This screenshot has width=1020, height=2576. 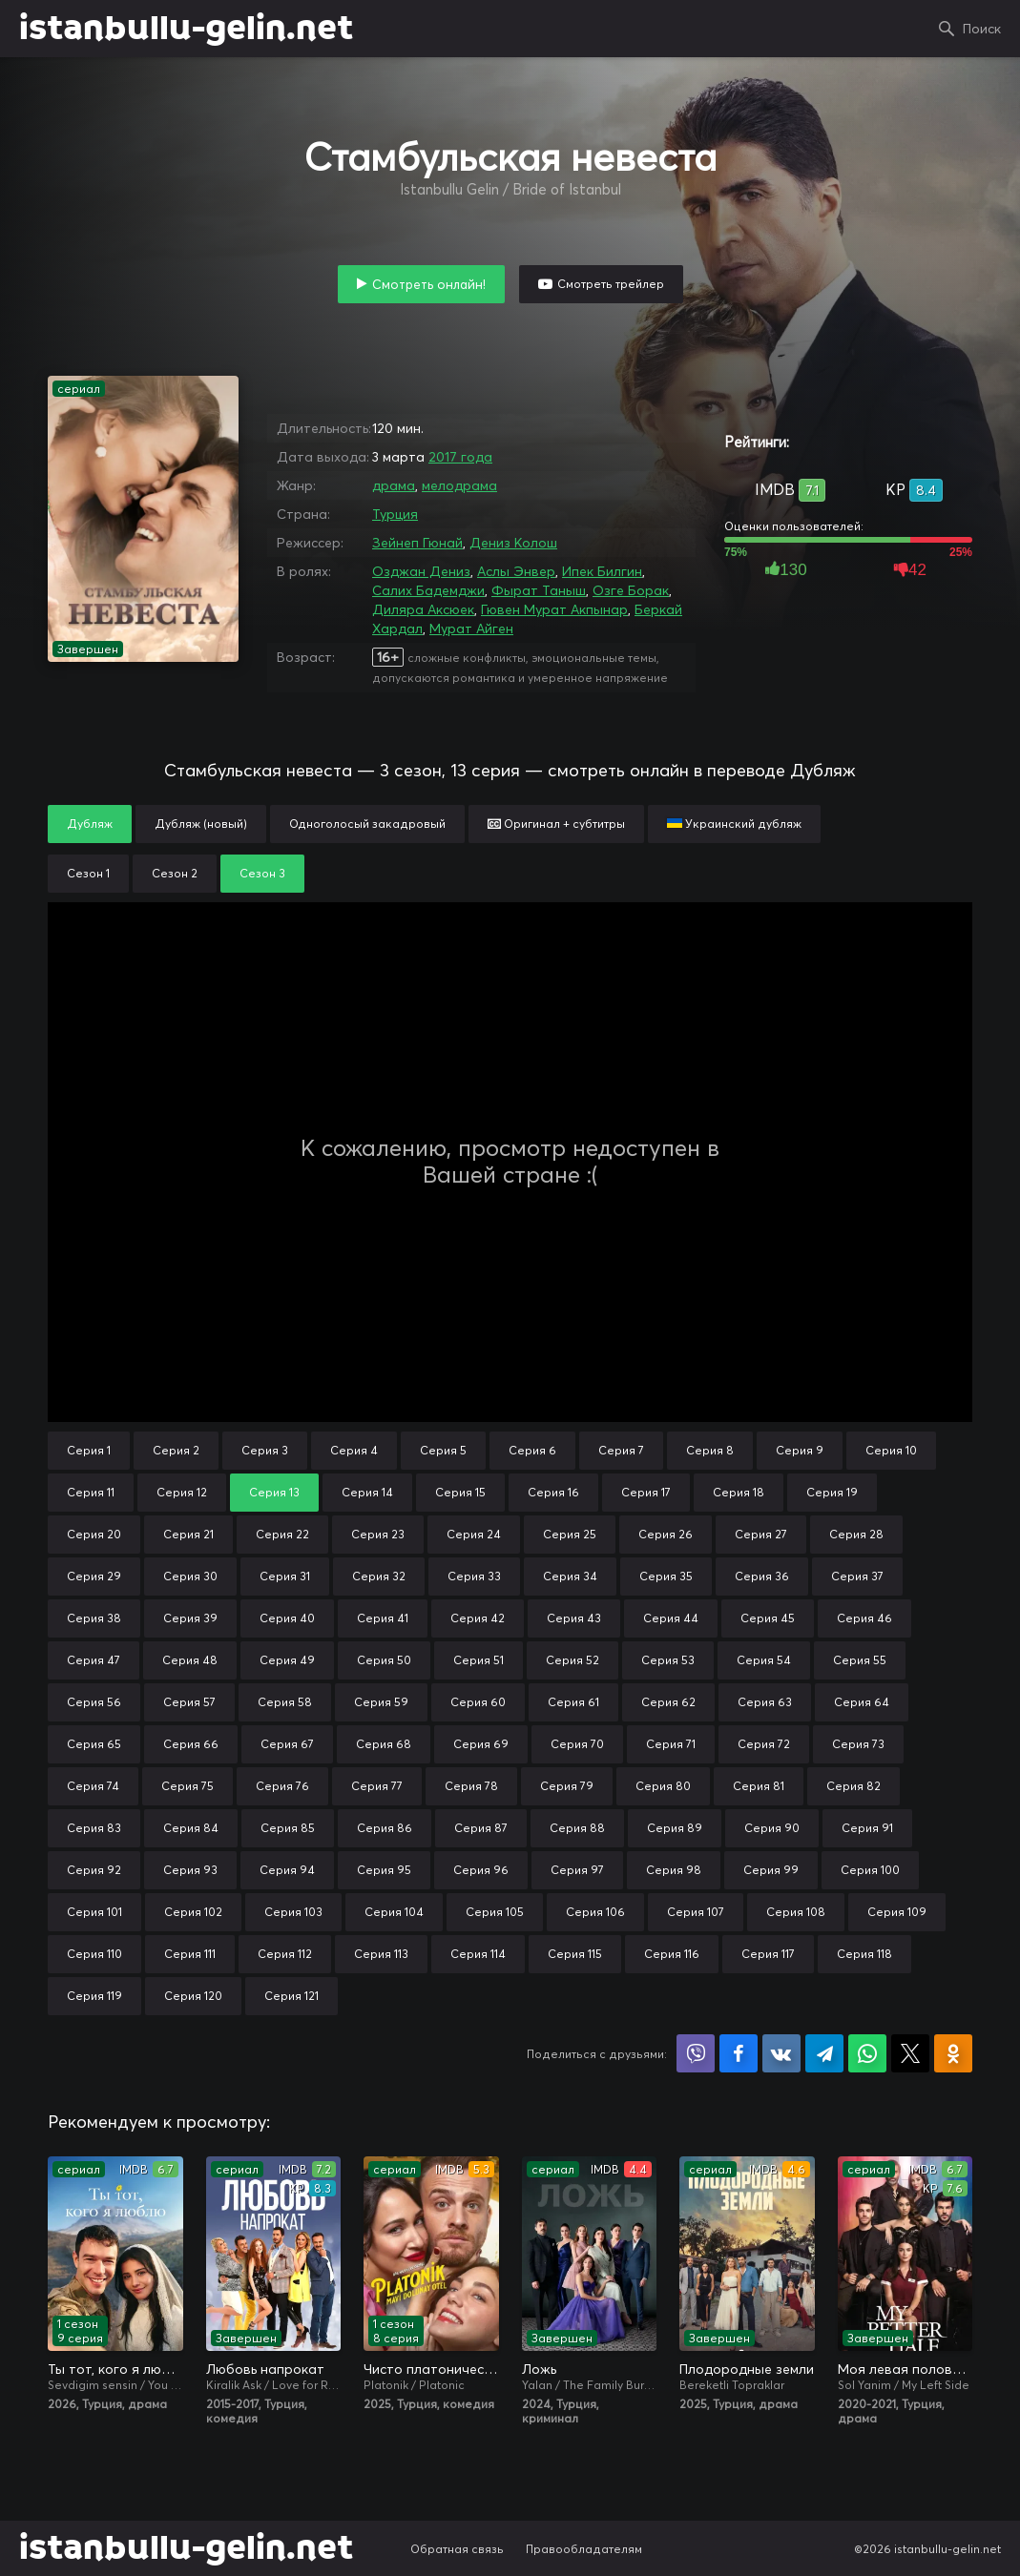 I want to click on Серия 48, so click(x=190, y=1660).